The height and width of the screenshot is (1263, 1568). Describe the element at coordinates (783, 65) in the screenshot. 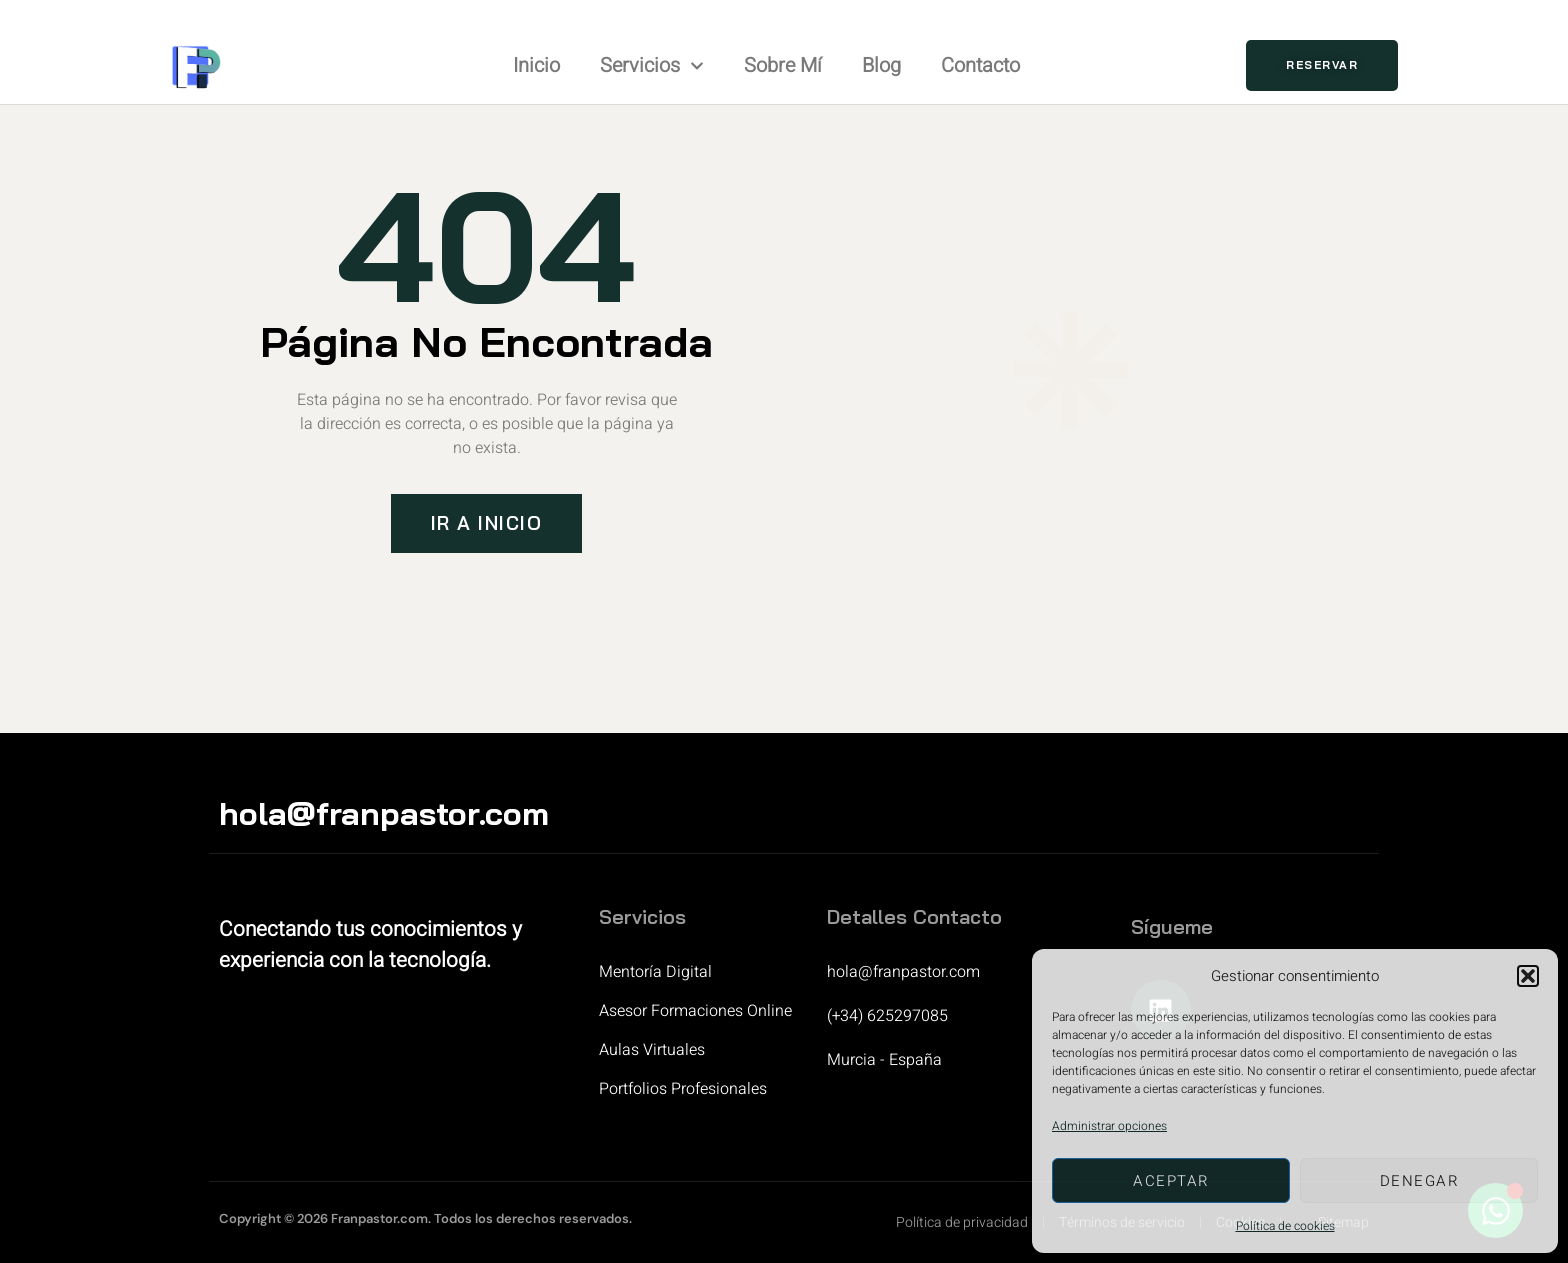

I see `Sobre mí` at that location.